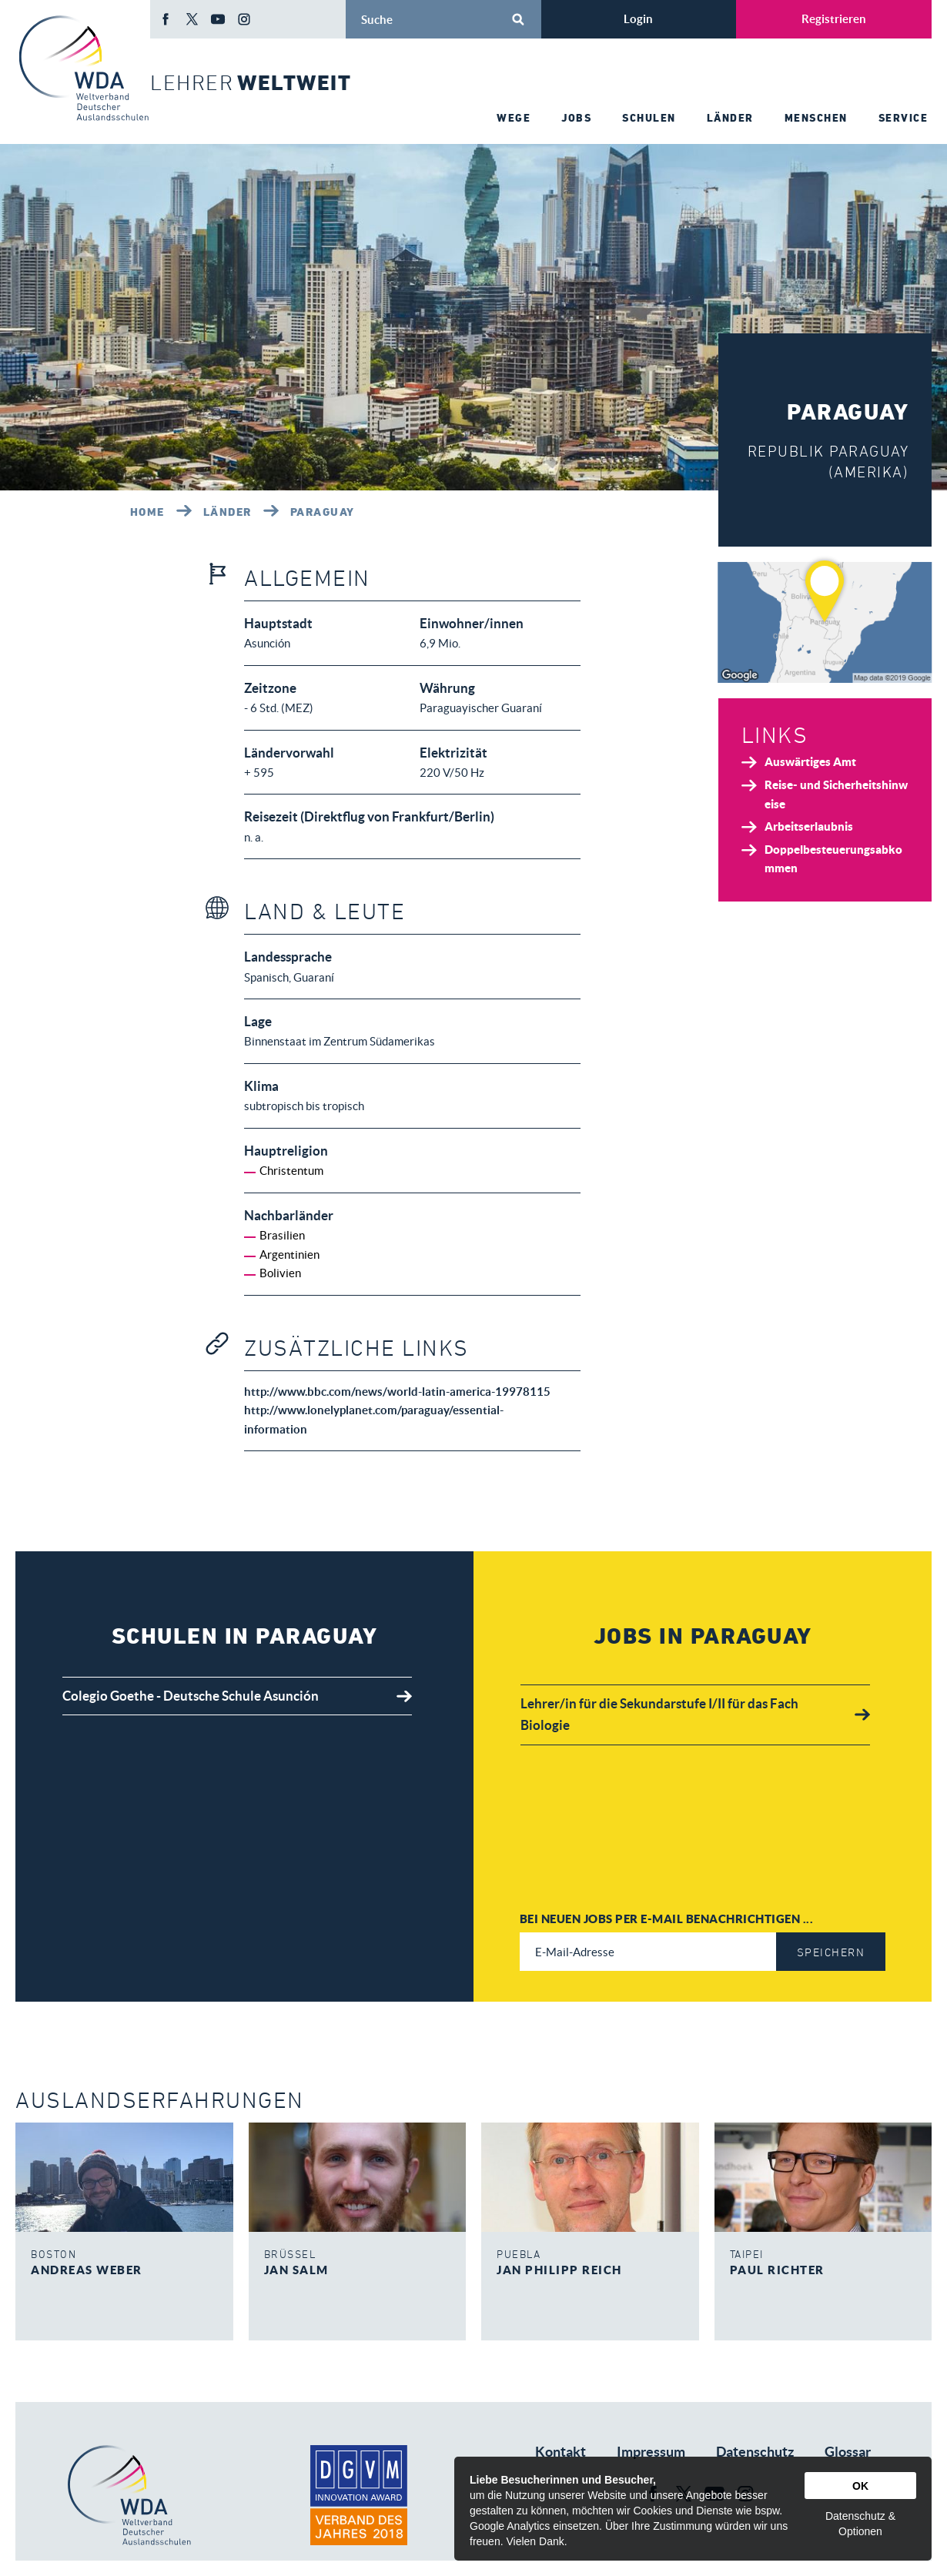 The height and width of the screenshot is (2576, 947). What do you see at coordinates (667, 1918) in the screenshot?
I see `Bei neuen Jobs per E-Mail benachrichtigen ...` at bounding box center [667, 1918].